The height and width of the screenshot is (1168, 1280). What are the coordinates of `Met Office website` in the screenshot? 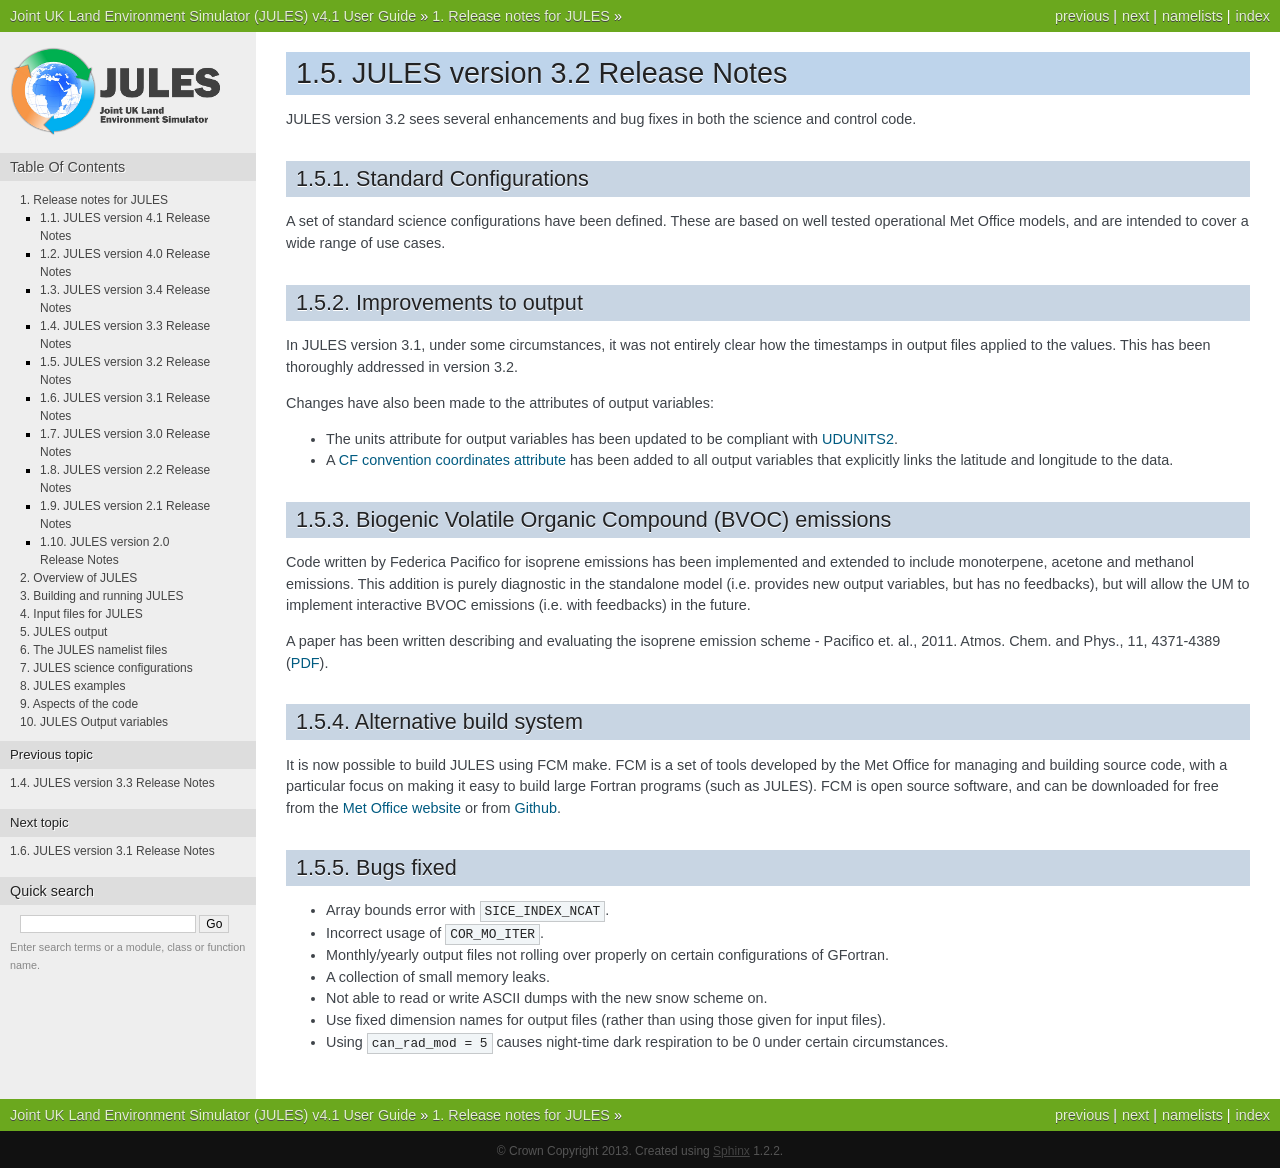 It's located at (402, 808).